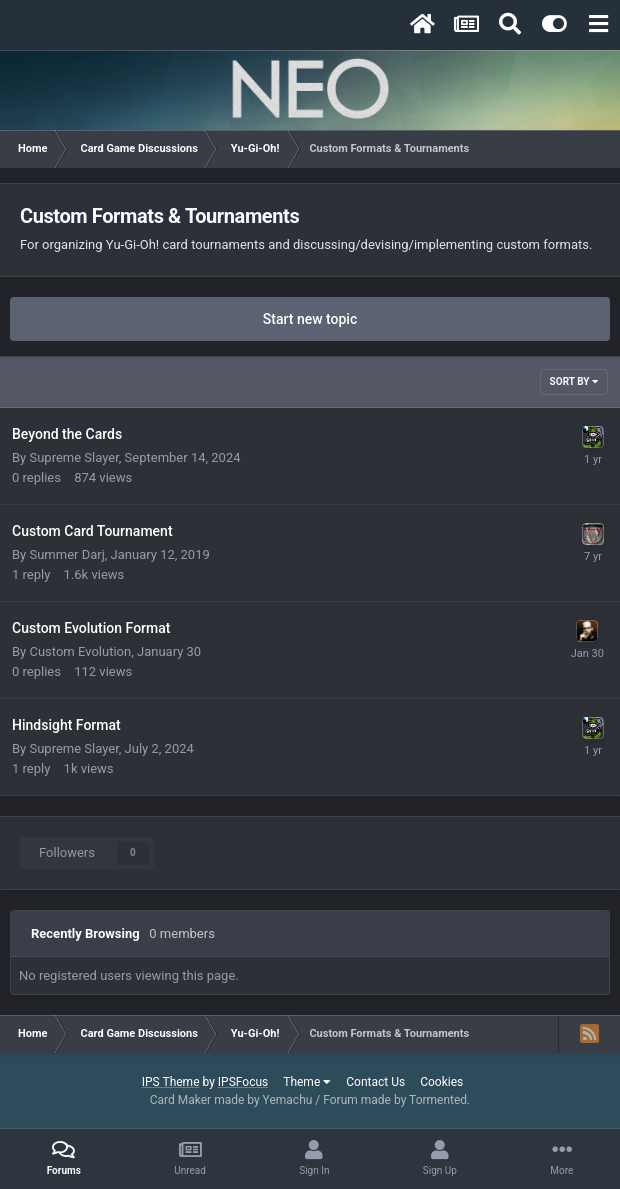 This screenshot has width=620, height=1189. I want to click on Cookies, so click(441, 1082).